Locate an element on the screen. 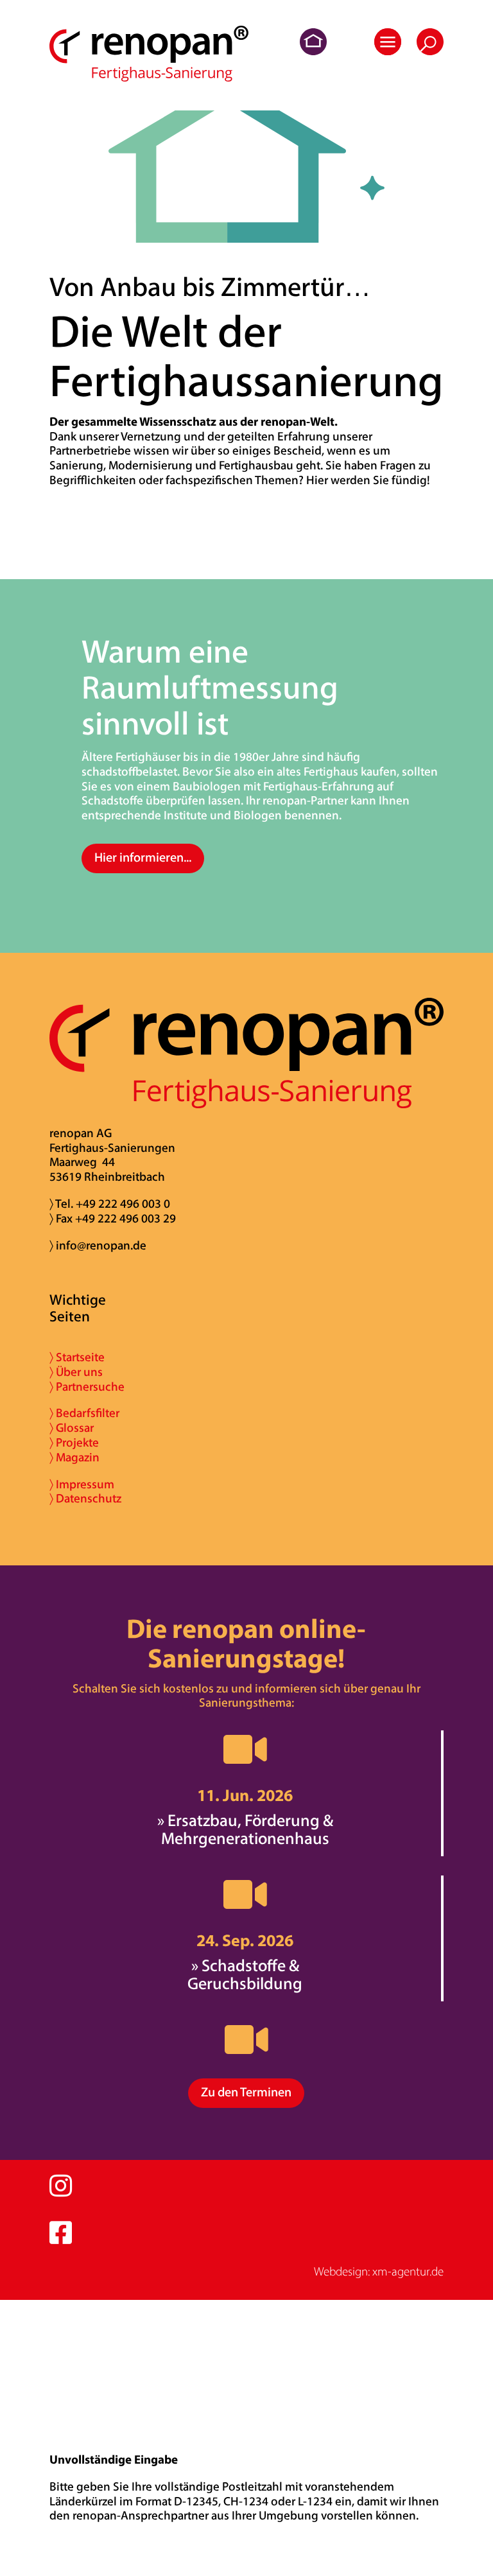  〉 Partnersuche is located at coordinates (87, 1388).